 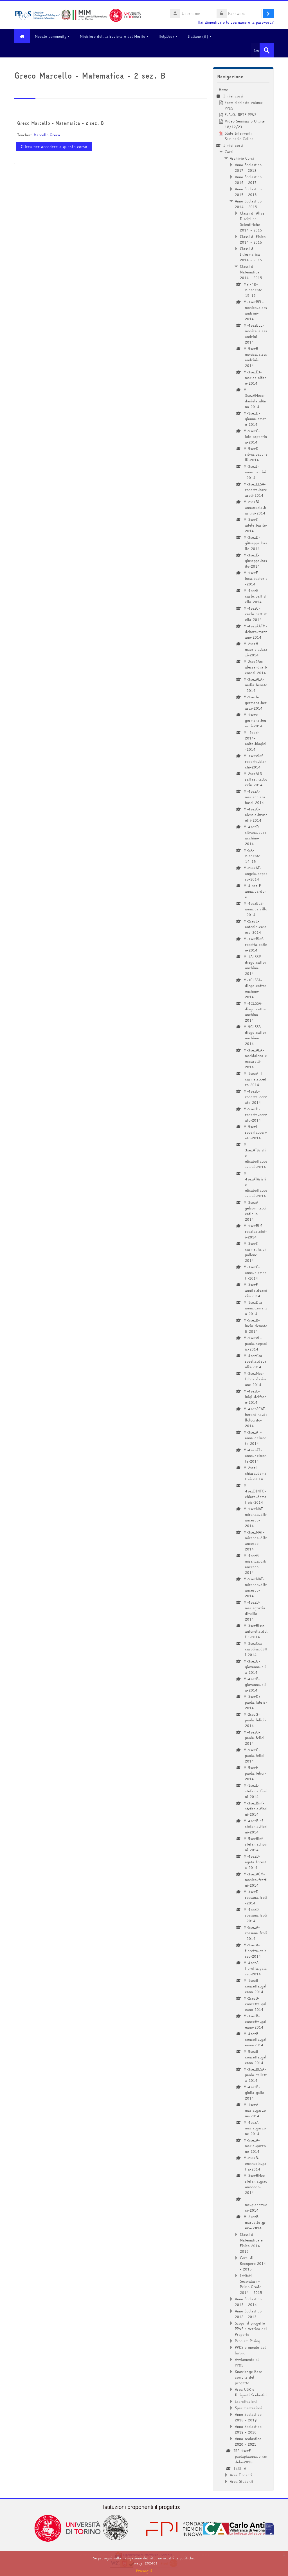 I want to click on Anno Scolastico 2014 - 2015, so click(x=248, y=204).